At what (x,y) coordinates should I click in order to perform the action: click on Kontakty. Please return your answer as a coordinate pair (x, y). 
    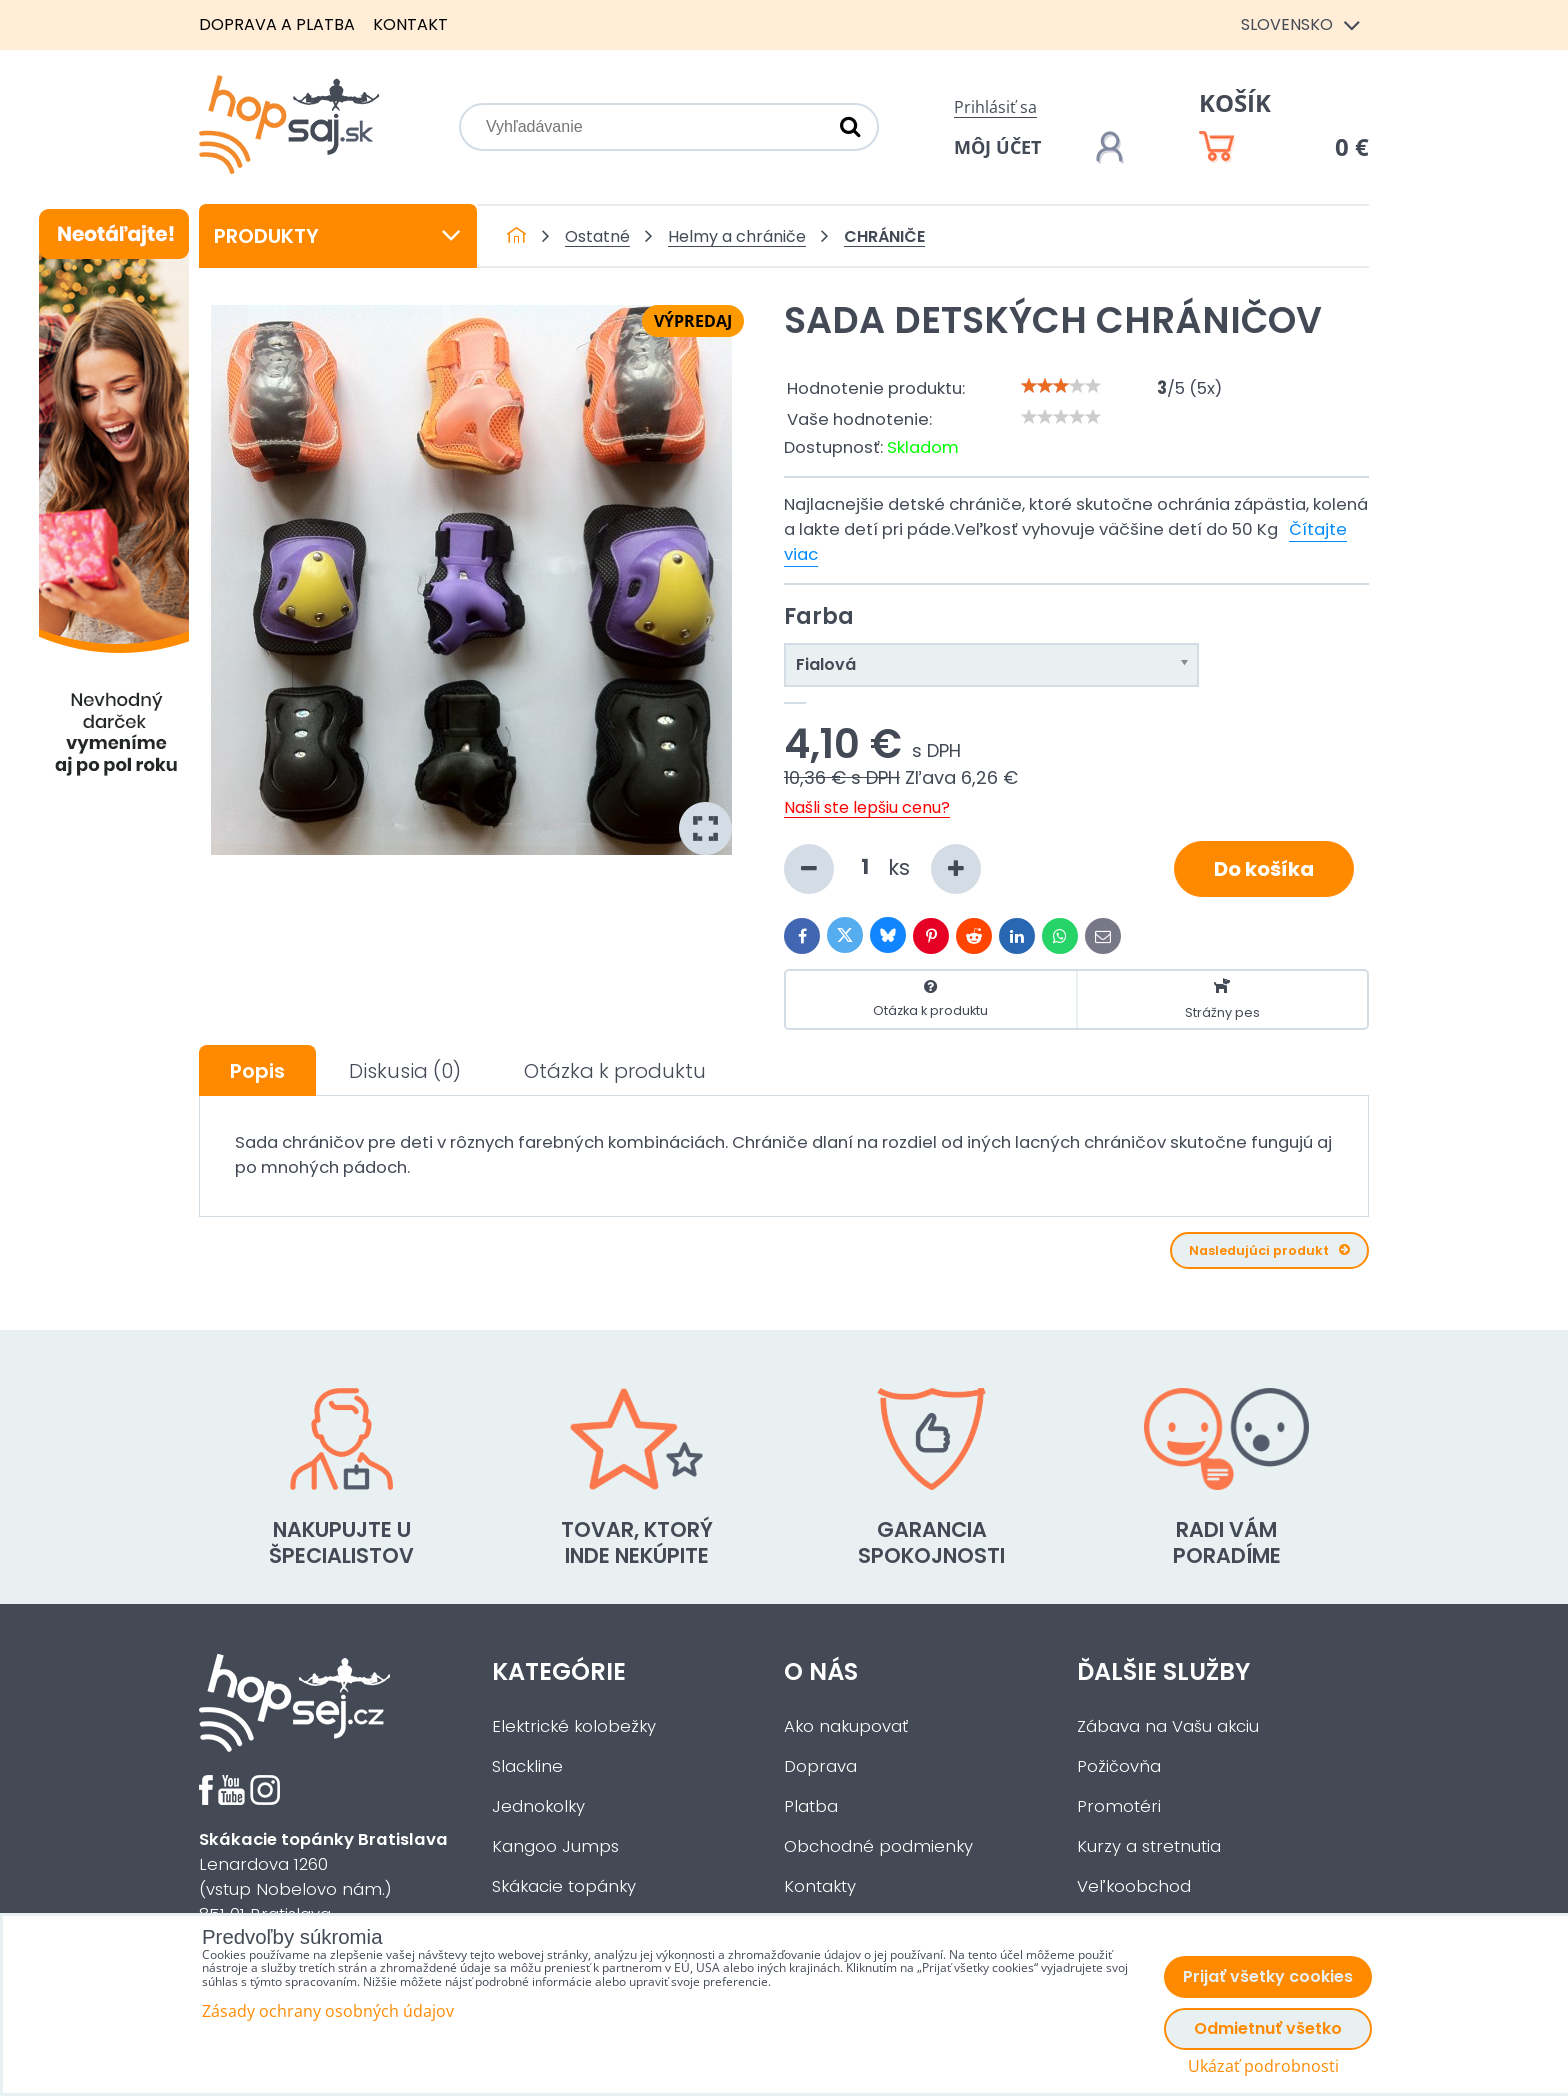
    Looking at the image, I should click on (820, 1886).